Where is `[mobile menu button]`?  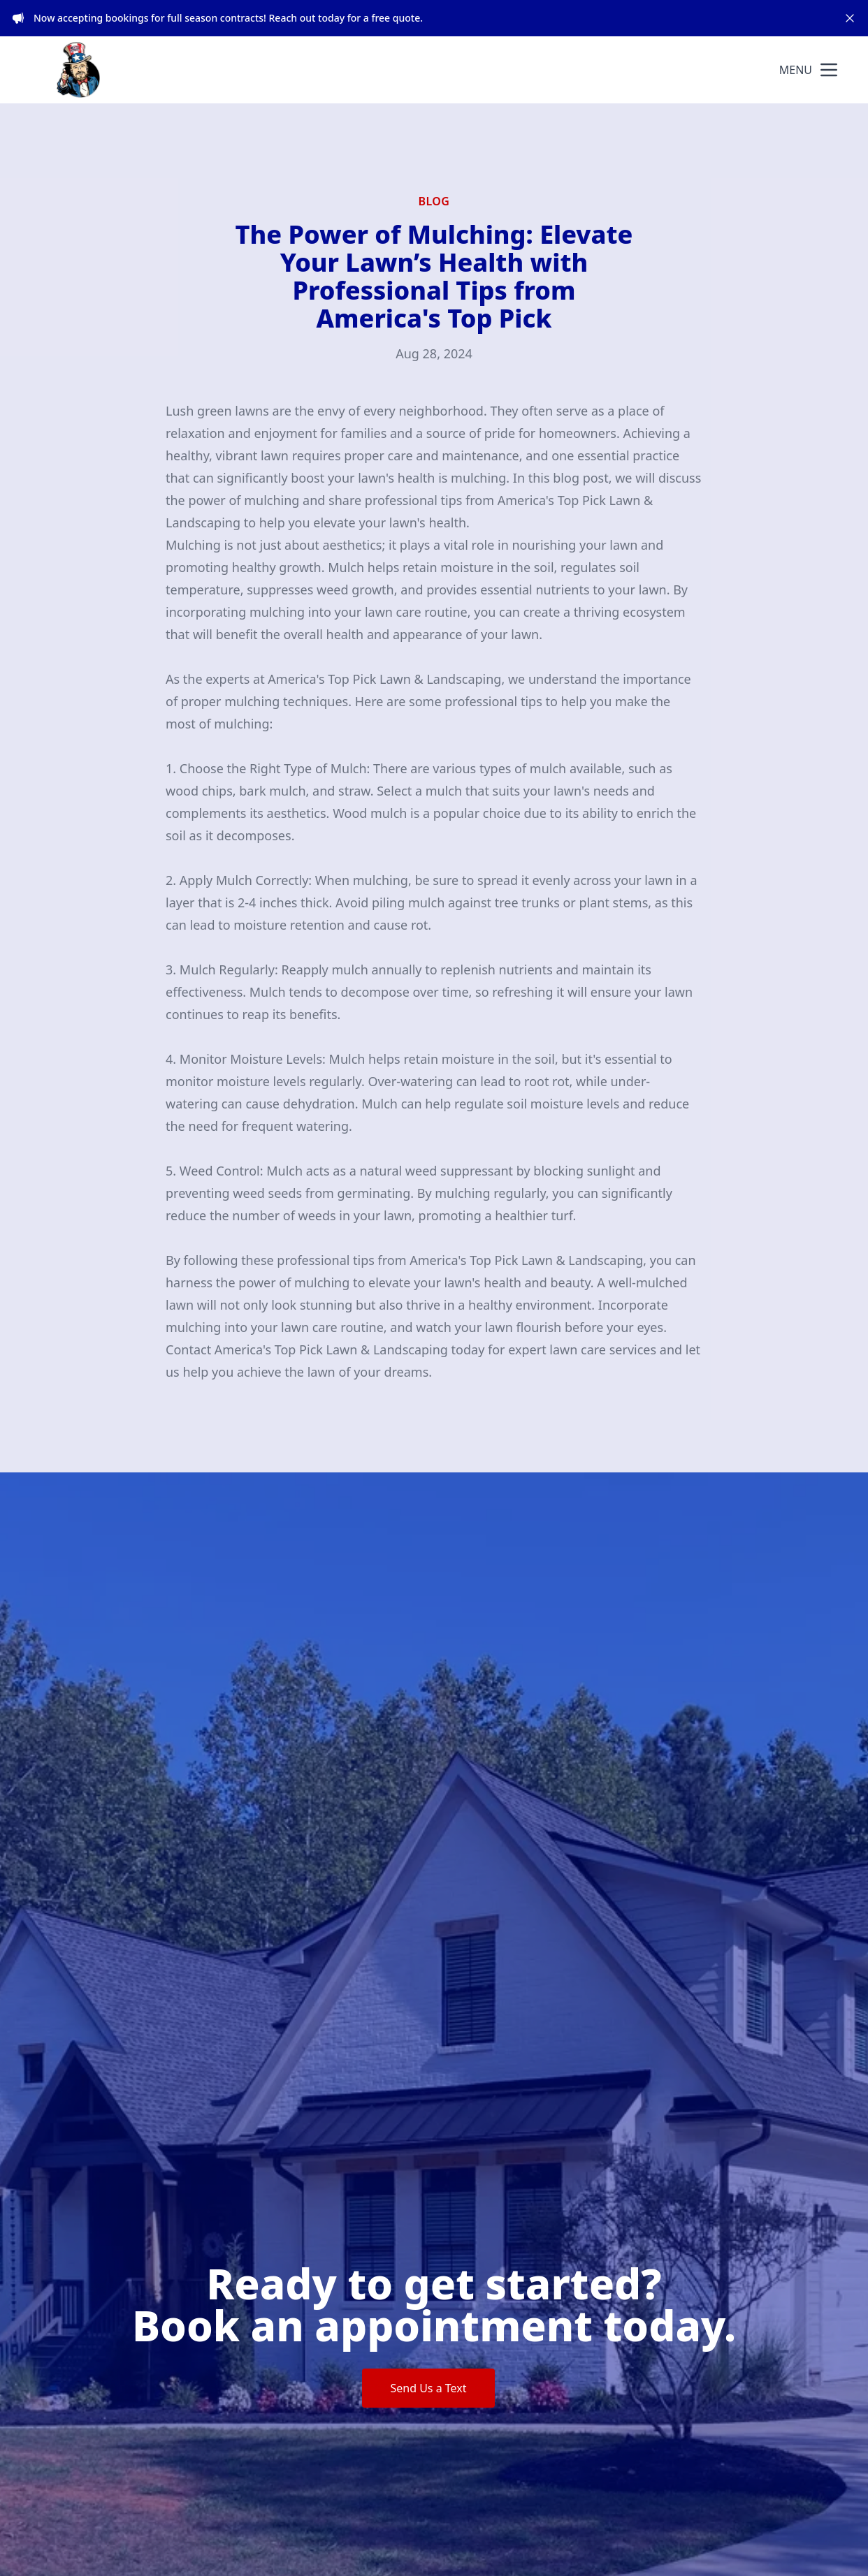
[mobile menu button] is located at coordinates (829, 70).